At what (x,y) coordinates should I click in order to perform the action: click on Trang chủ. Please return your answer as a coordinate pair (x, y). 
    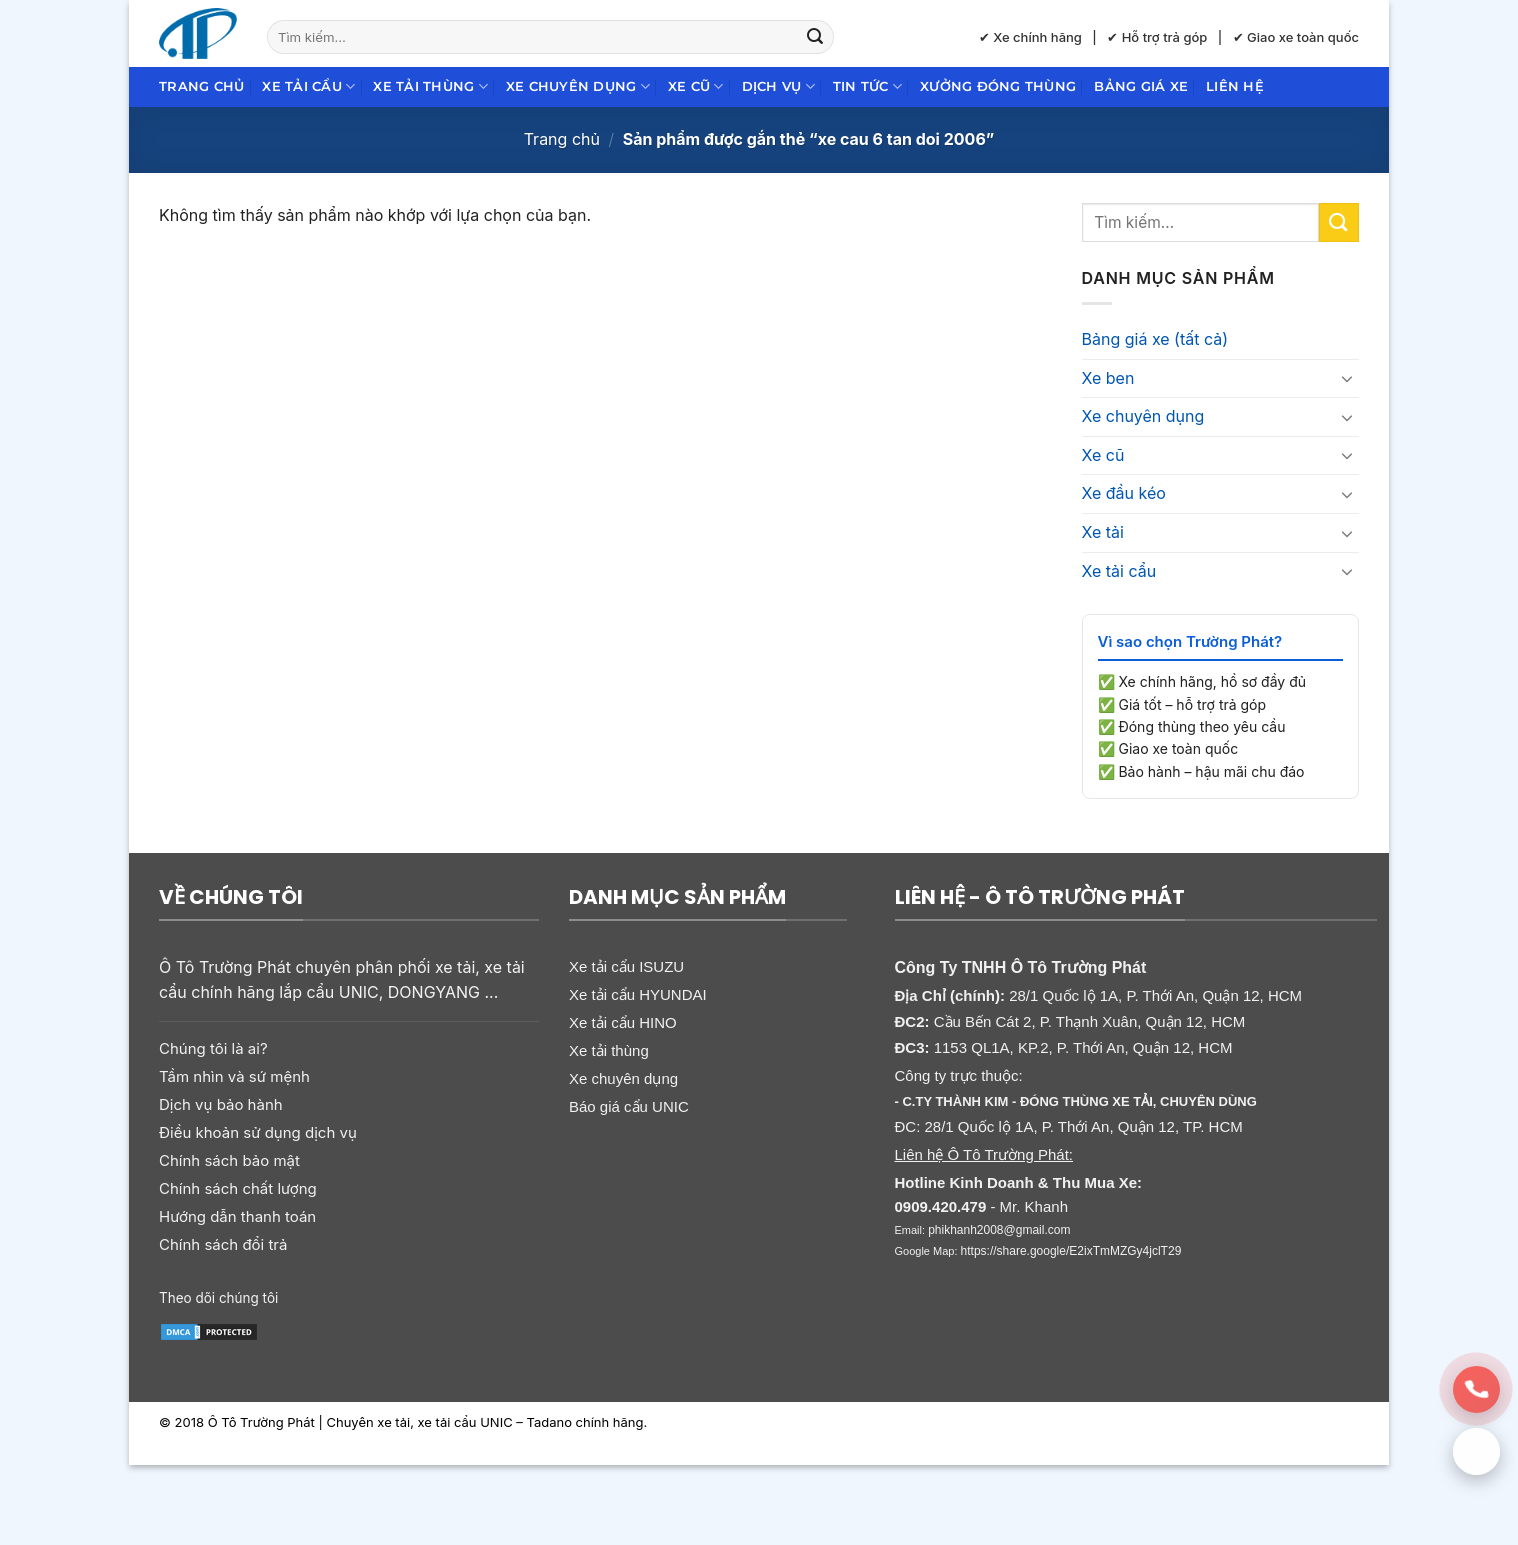
    Looking at the image, I should click on (201, 86).